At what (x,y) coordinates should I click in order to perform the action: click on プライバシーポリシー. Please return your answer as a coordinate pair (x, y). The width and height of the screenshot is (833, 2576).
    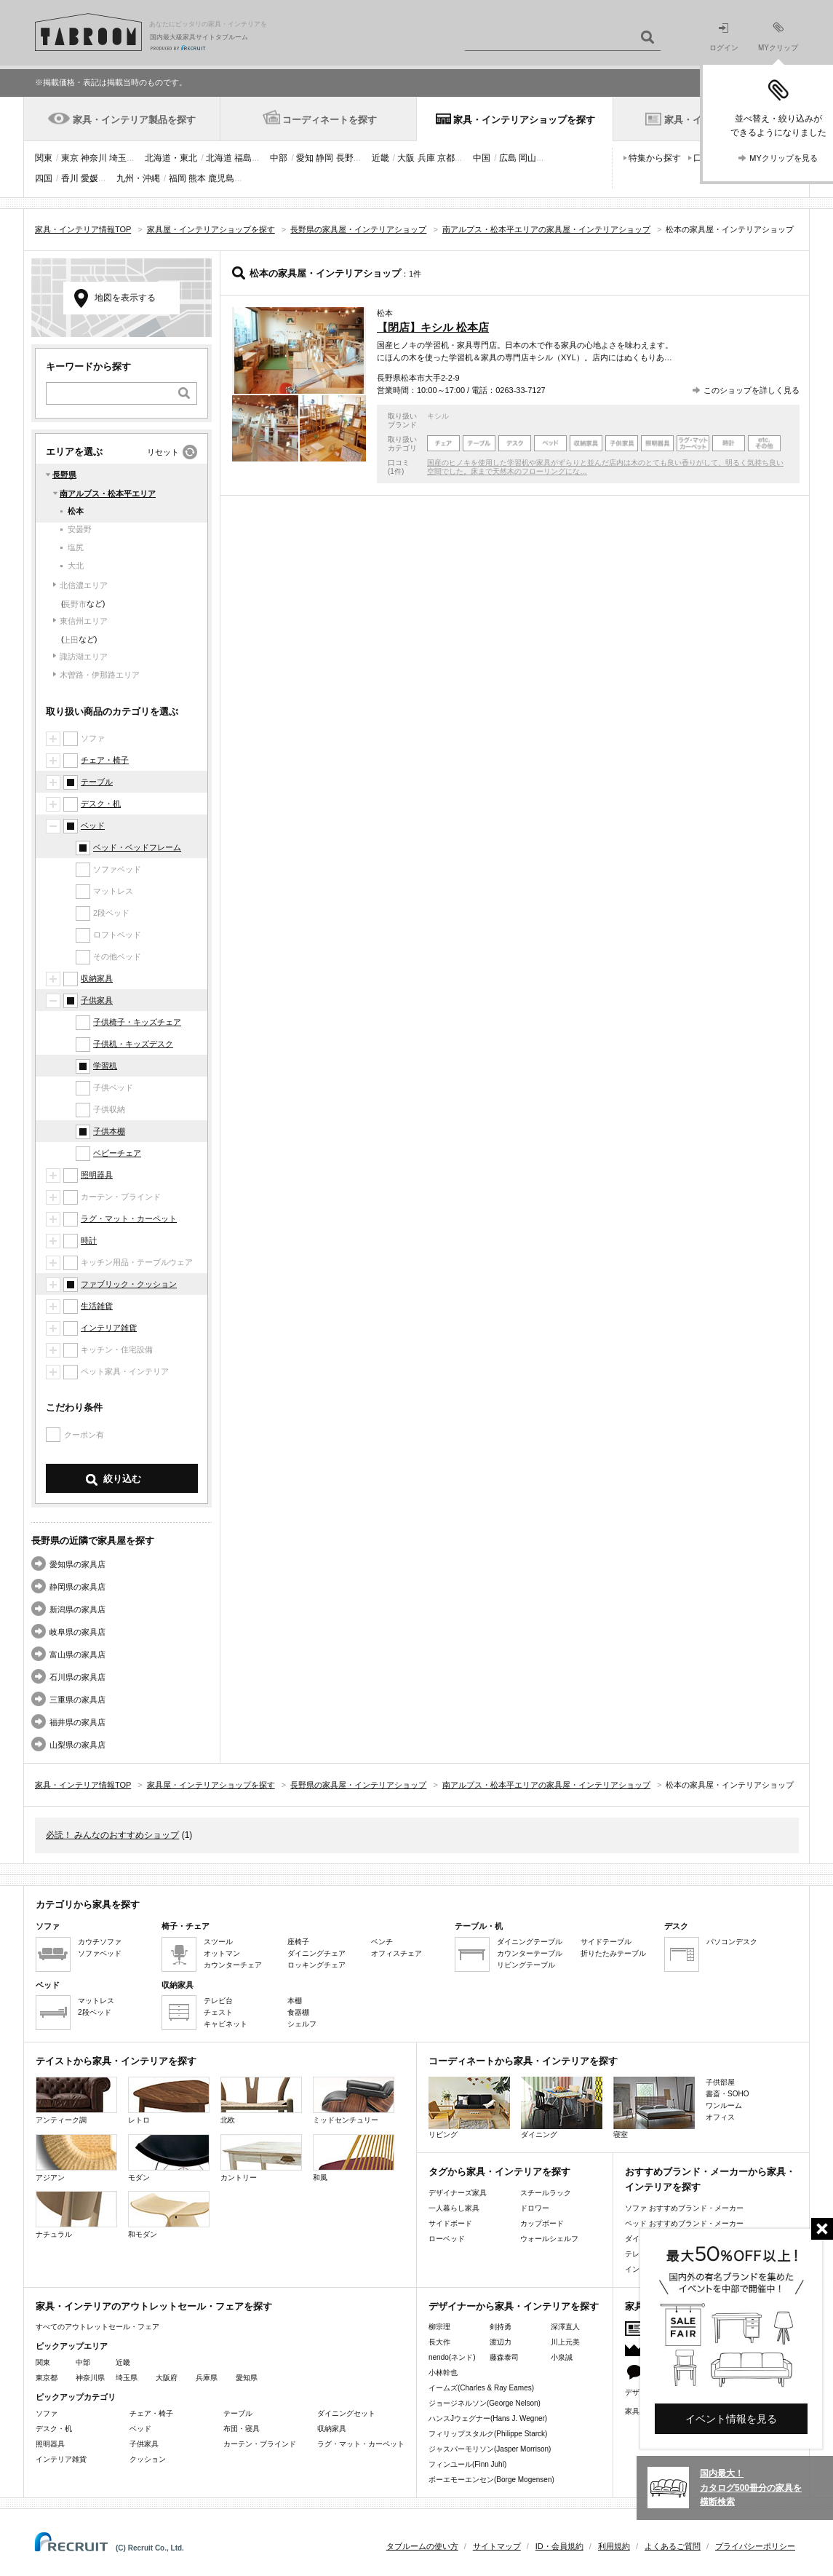
    Looking at the image, I should click on (755, 2546).